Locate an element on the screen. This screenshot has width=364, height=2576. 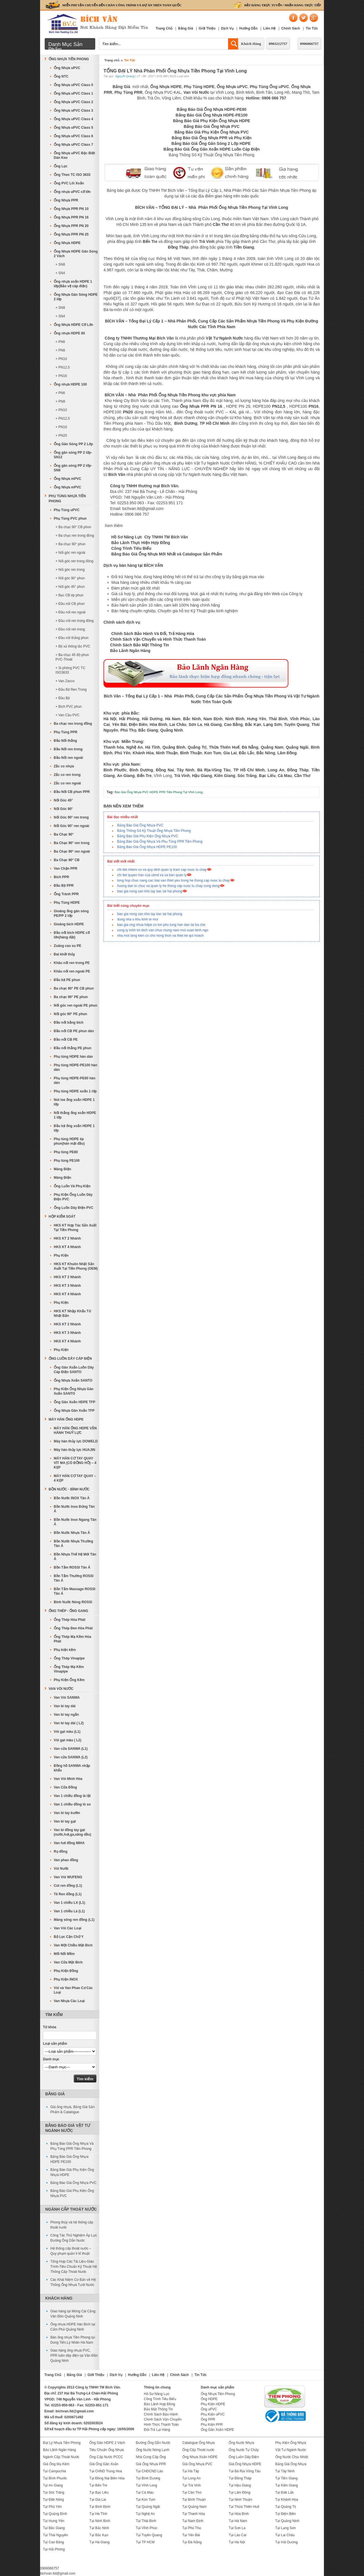
Van Vòi Các Loại is located at coordinates (67, 1928).